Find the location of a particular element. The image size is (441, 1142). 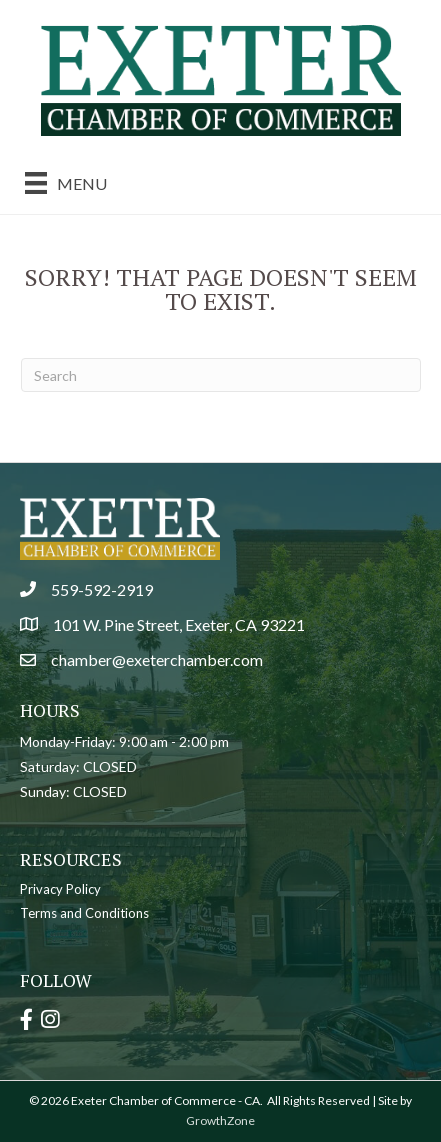

[Search] is located at coordinates (221, 375).